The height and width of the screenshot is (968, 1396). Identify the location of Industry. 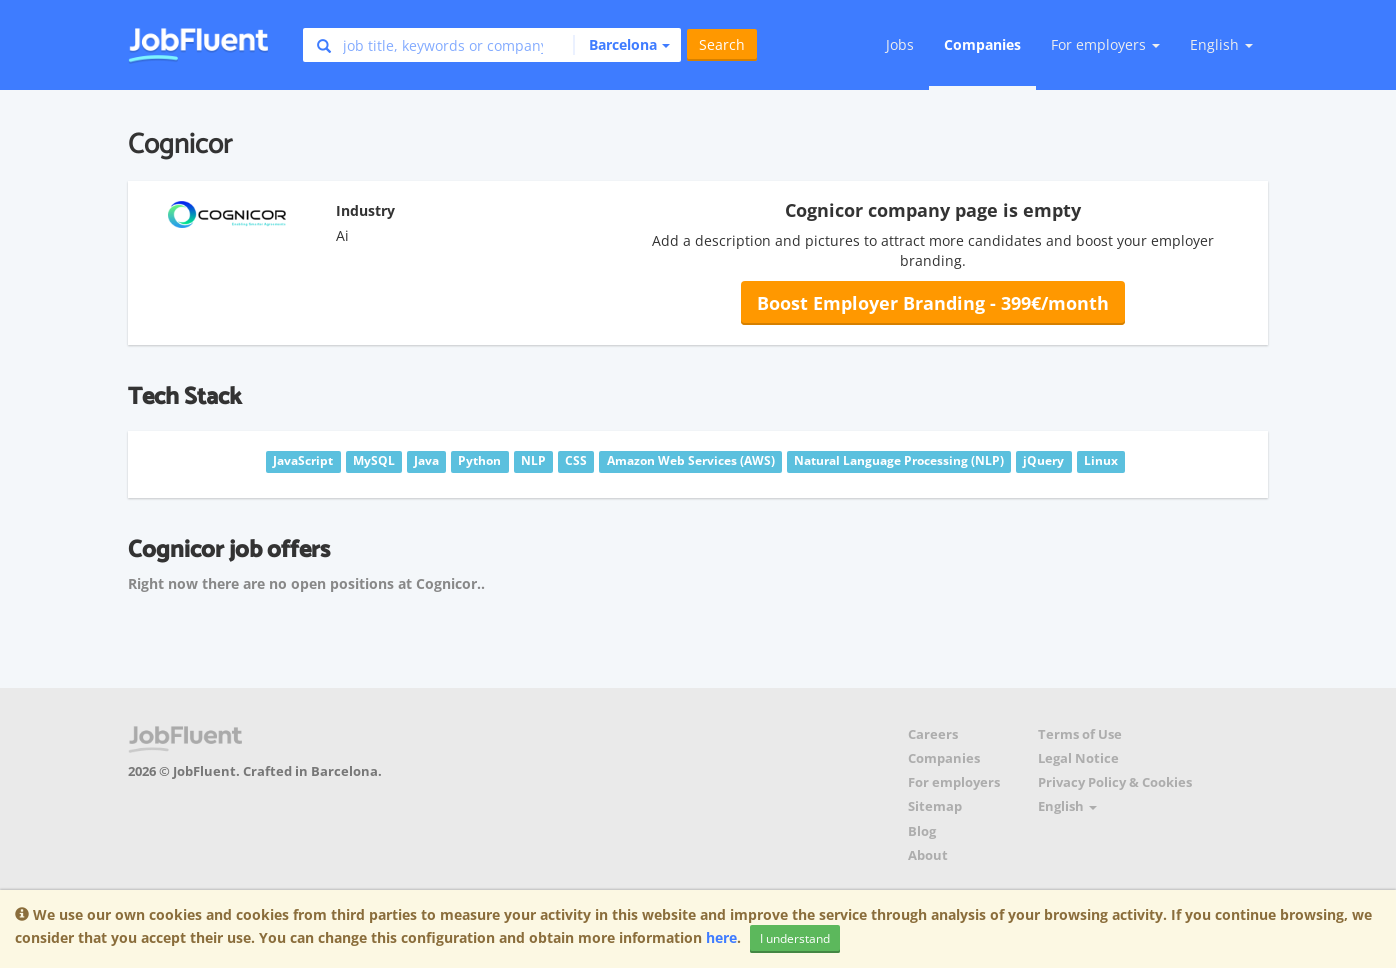
(365, 210).